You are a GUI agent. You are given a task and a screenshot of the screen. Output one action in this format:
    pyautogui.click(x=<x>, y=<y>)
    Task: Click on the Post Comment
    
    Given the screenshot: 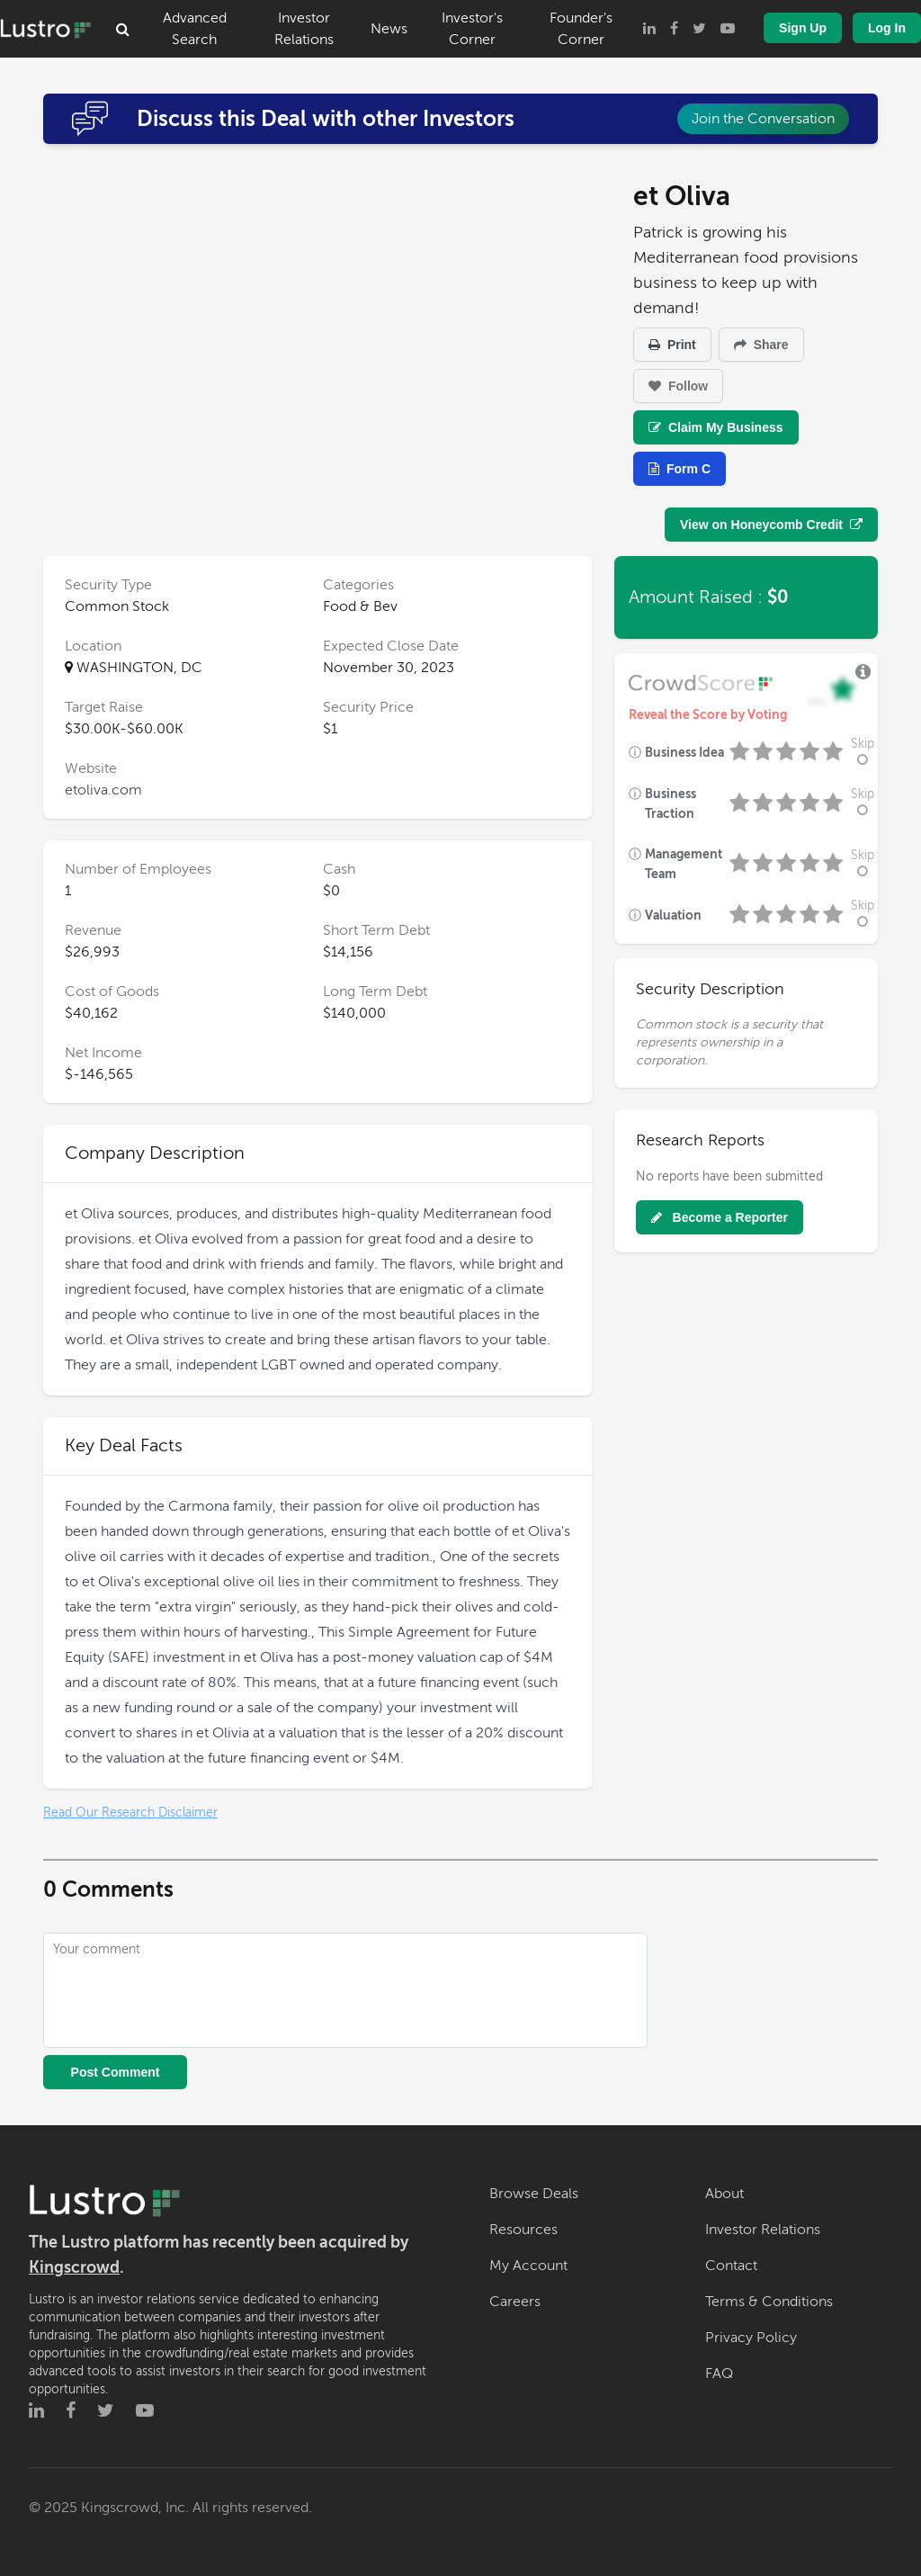 What is the action you would take?
    pyautogui.click(x=115, y=2072)
    